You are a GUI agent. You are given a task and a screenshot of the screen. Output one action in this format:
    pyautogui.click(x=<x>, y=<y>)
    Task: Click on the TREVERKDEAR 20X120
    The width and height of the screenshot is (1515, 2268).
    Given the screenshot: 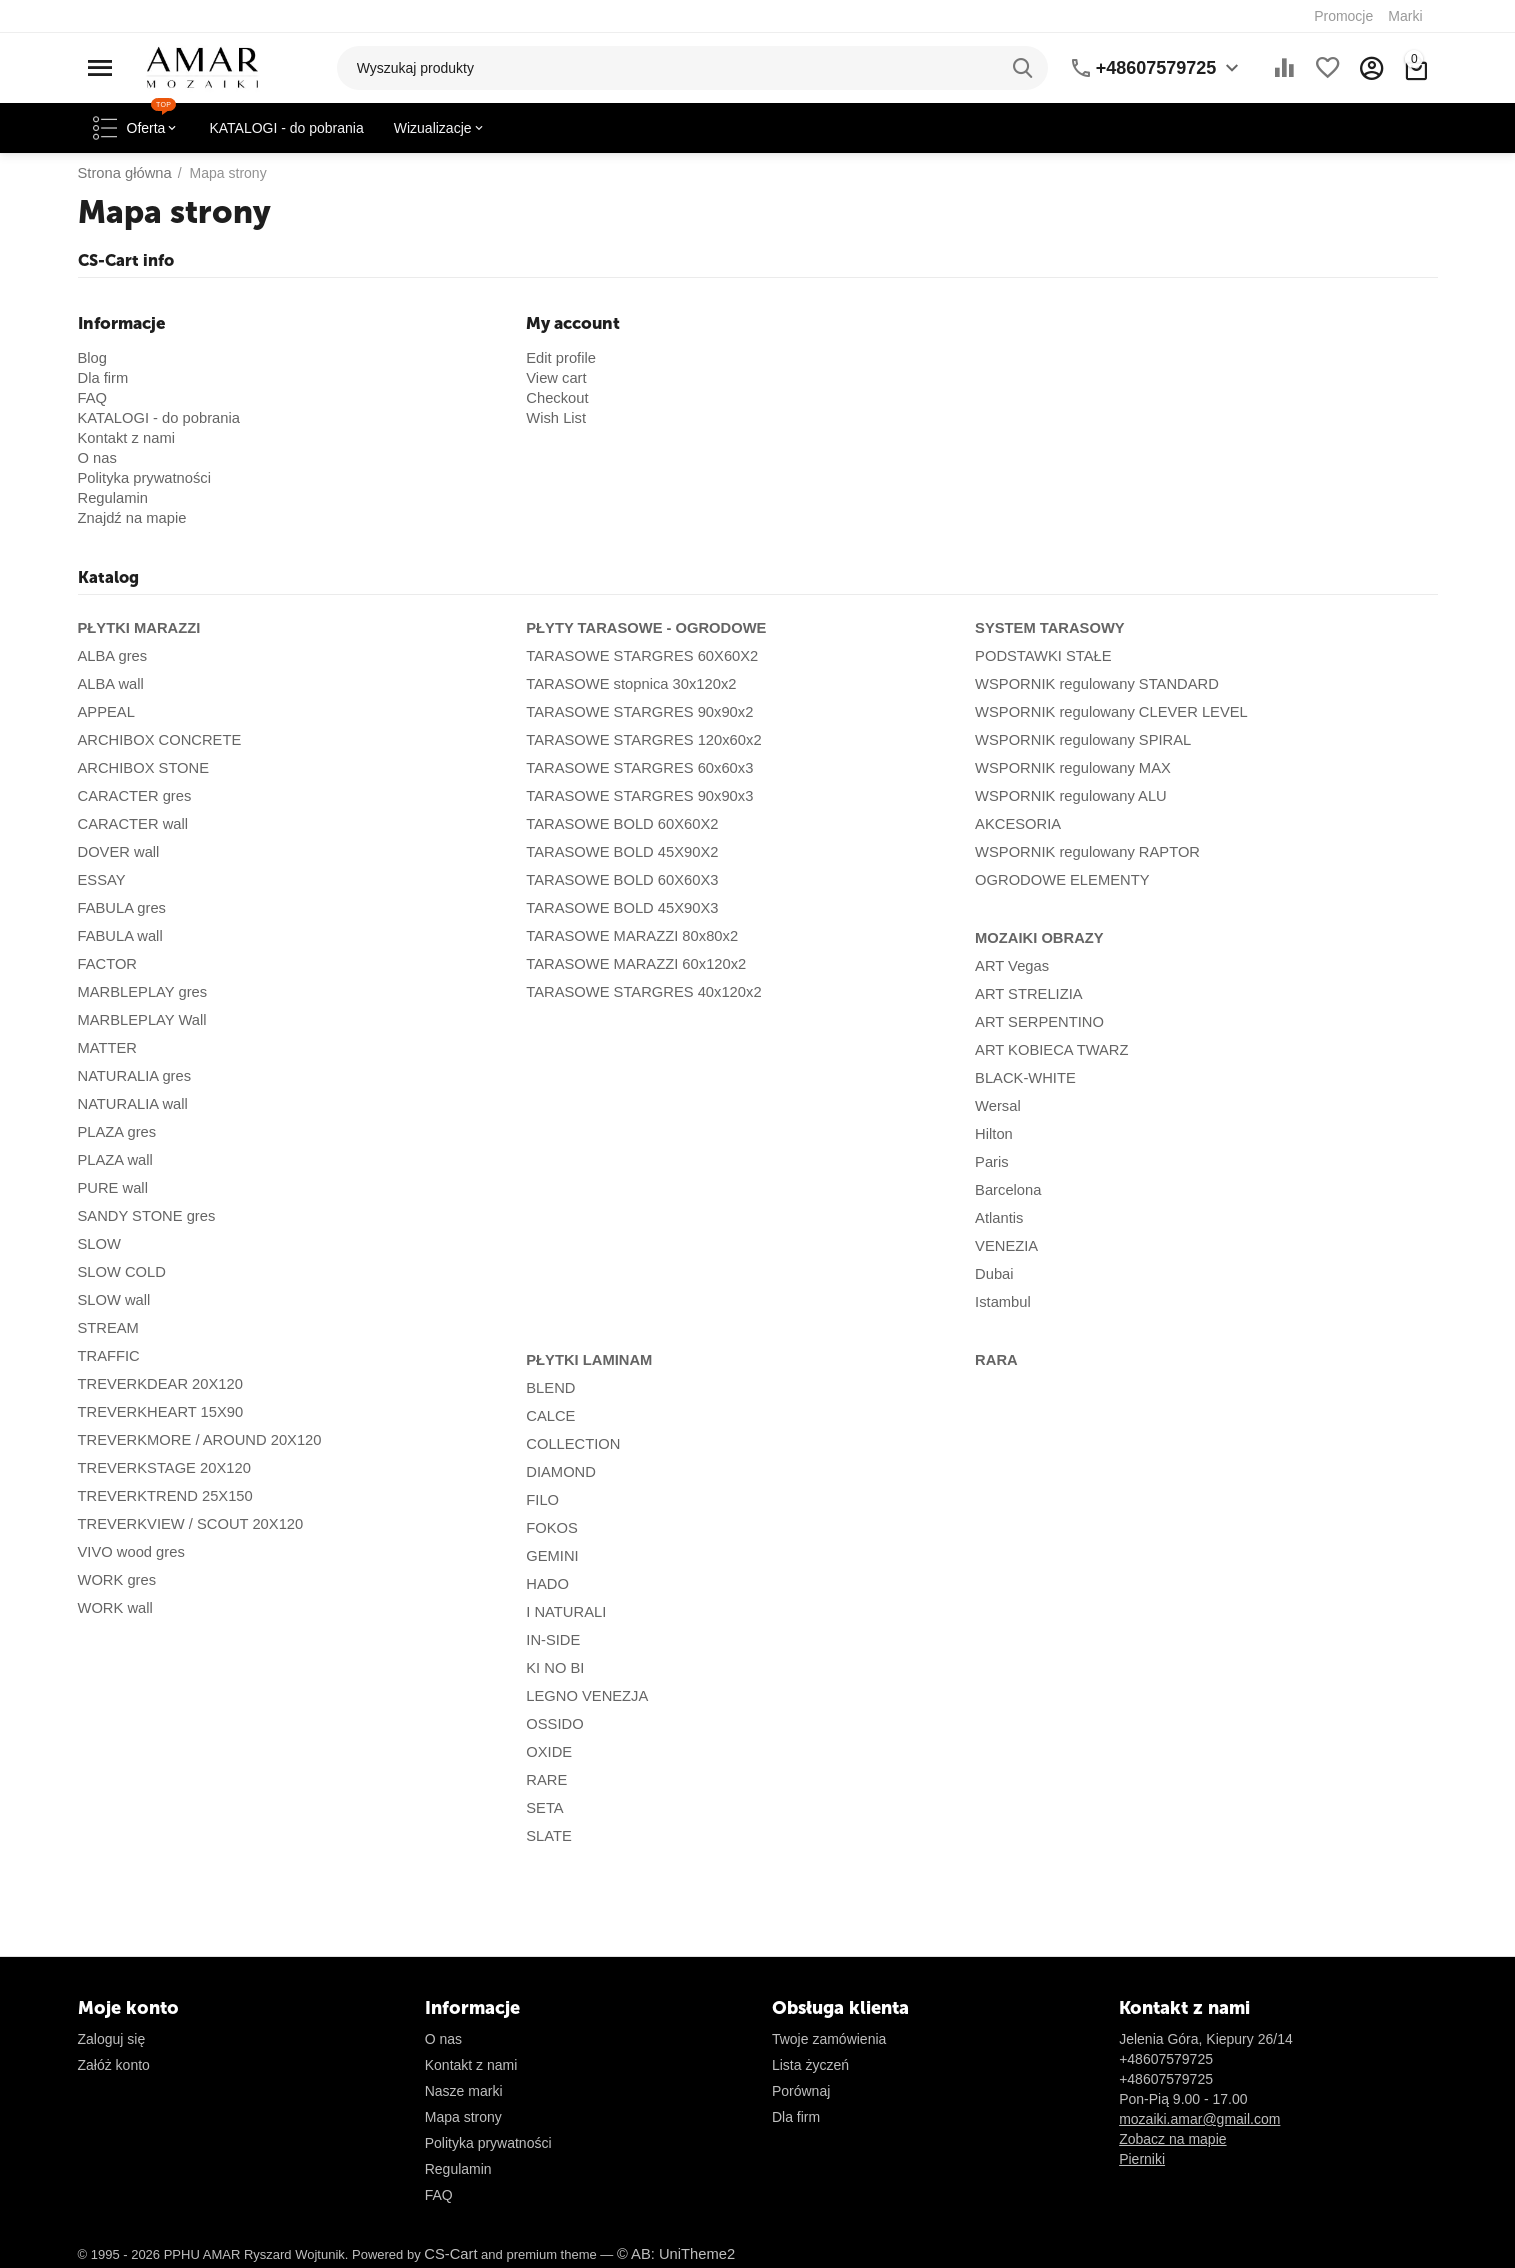 What is the action you would take?
    pyautogui.click(x=156, y=1384)
    